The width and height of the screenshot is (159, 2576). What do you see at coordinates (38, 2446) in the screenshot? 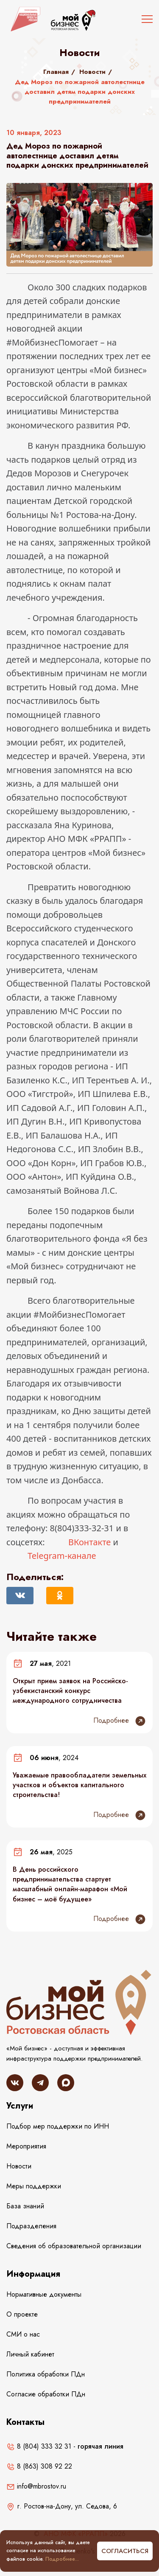
I see `8 (804) 333 32 31` at bounding box center [38, 2446].